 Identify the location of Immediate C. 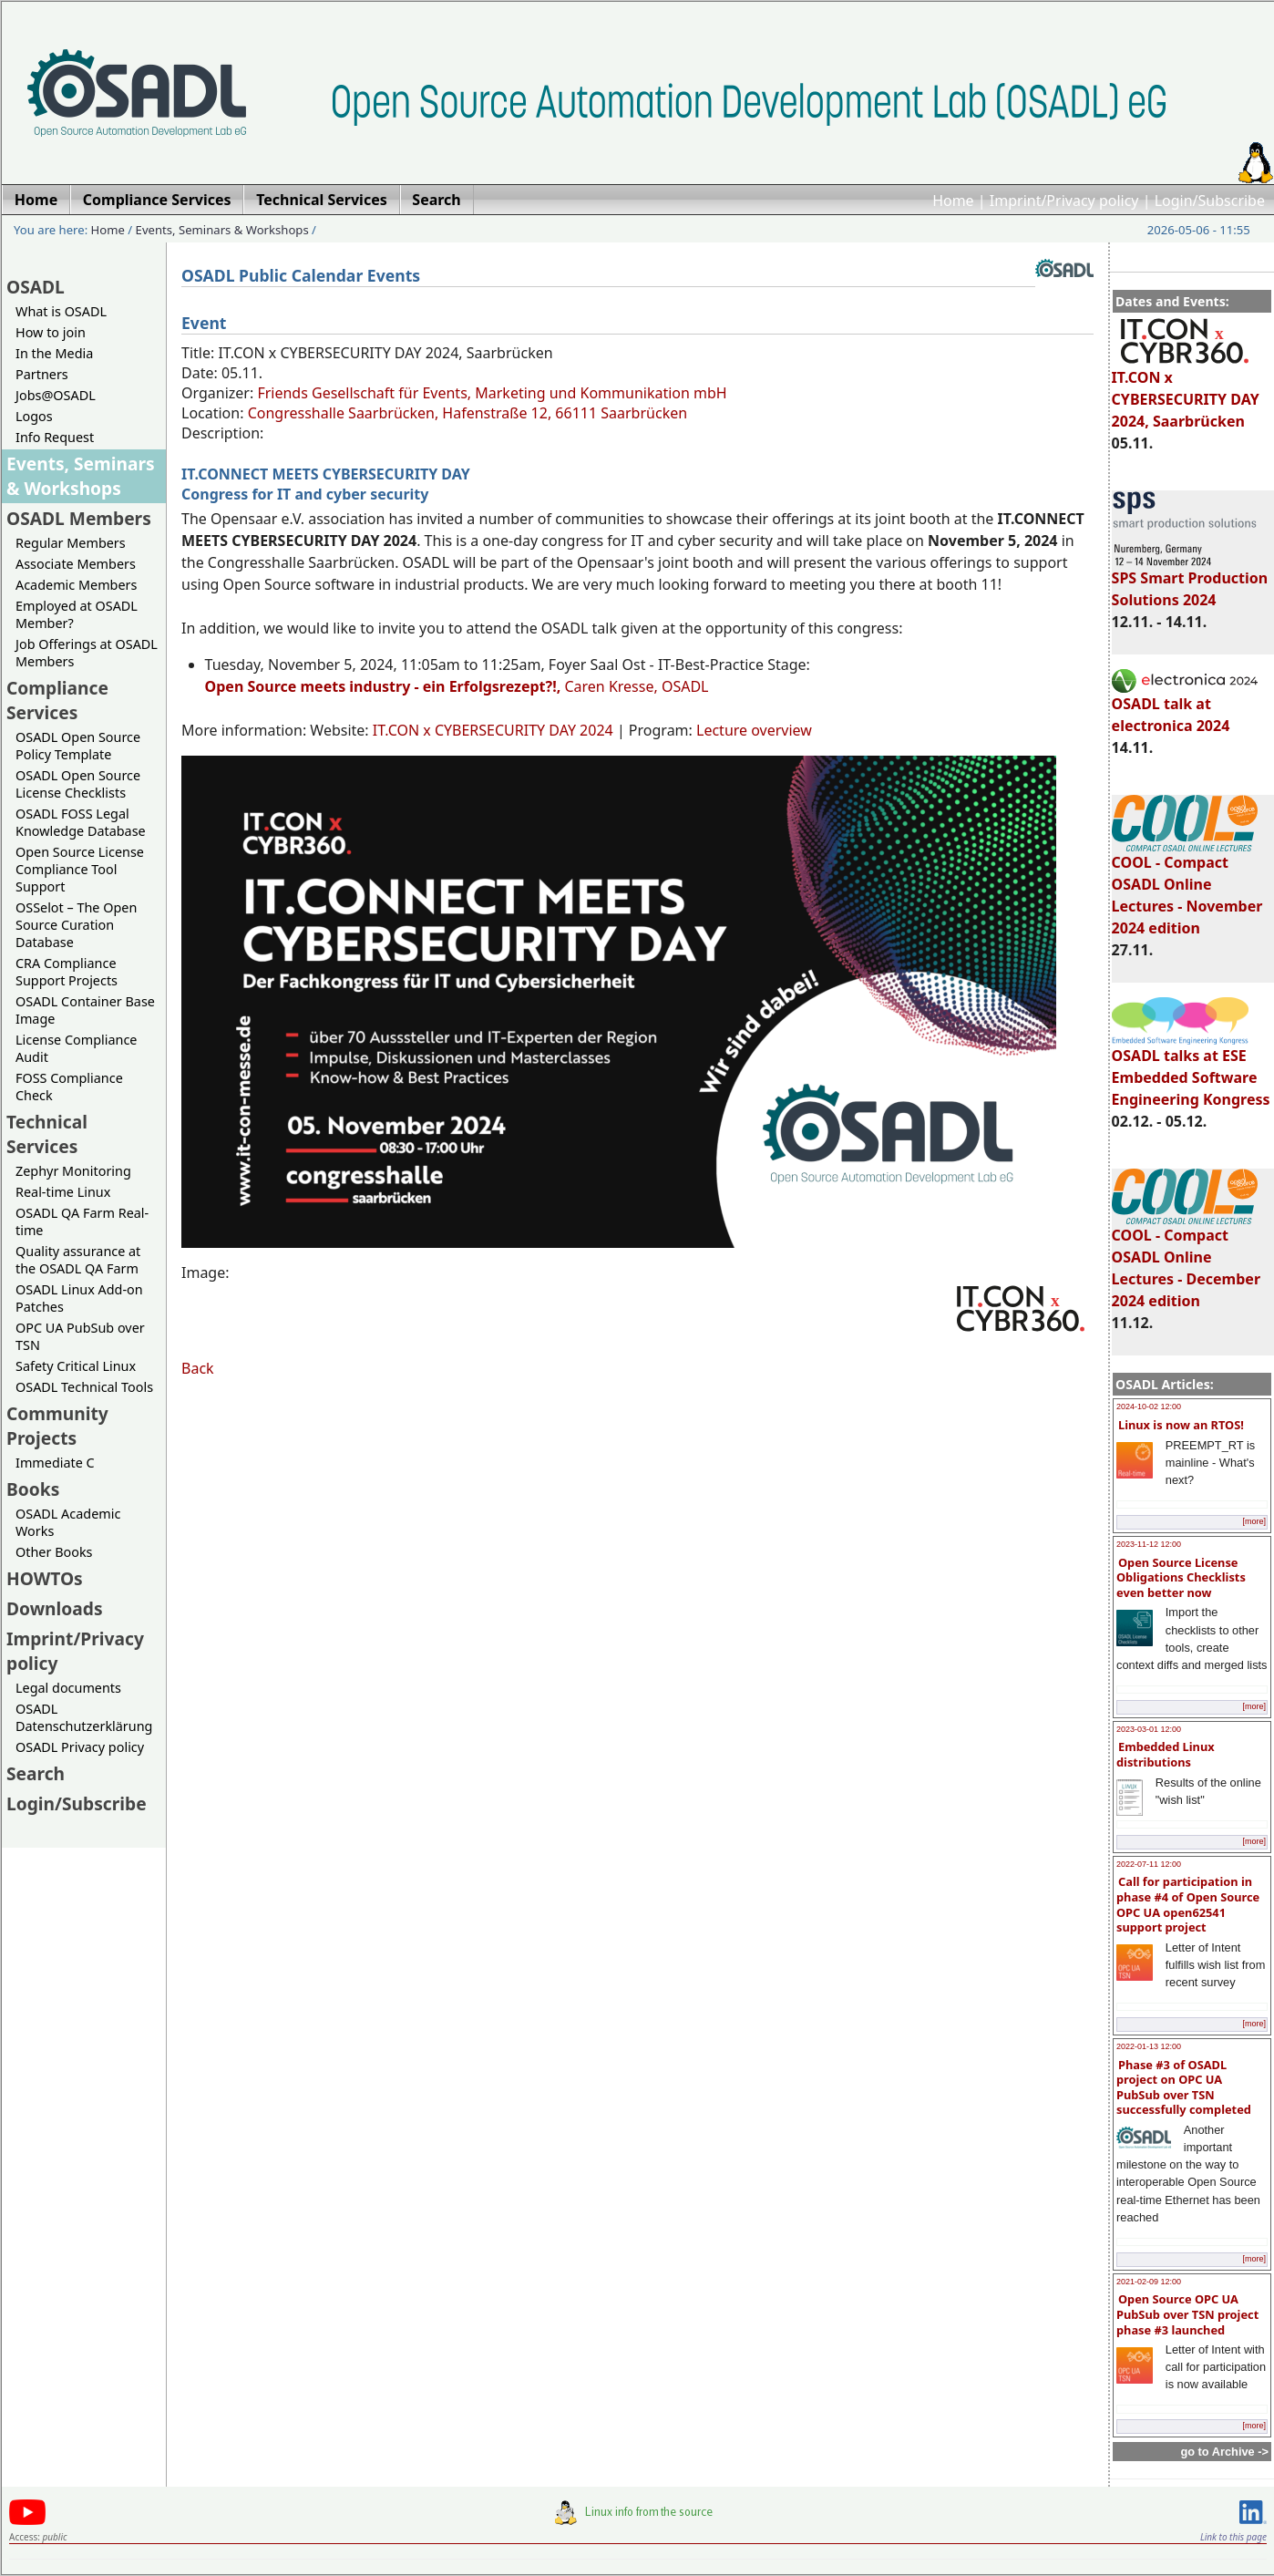
(55, 1462).